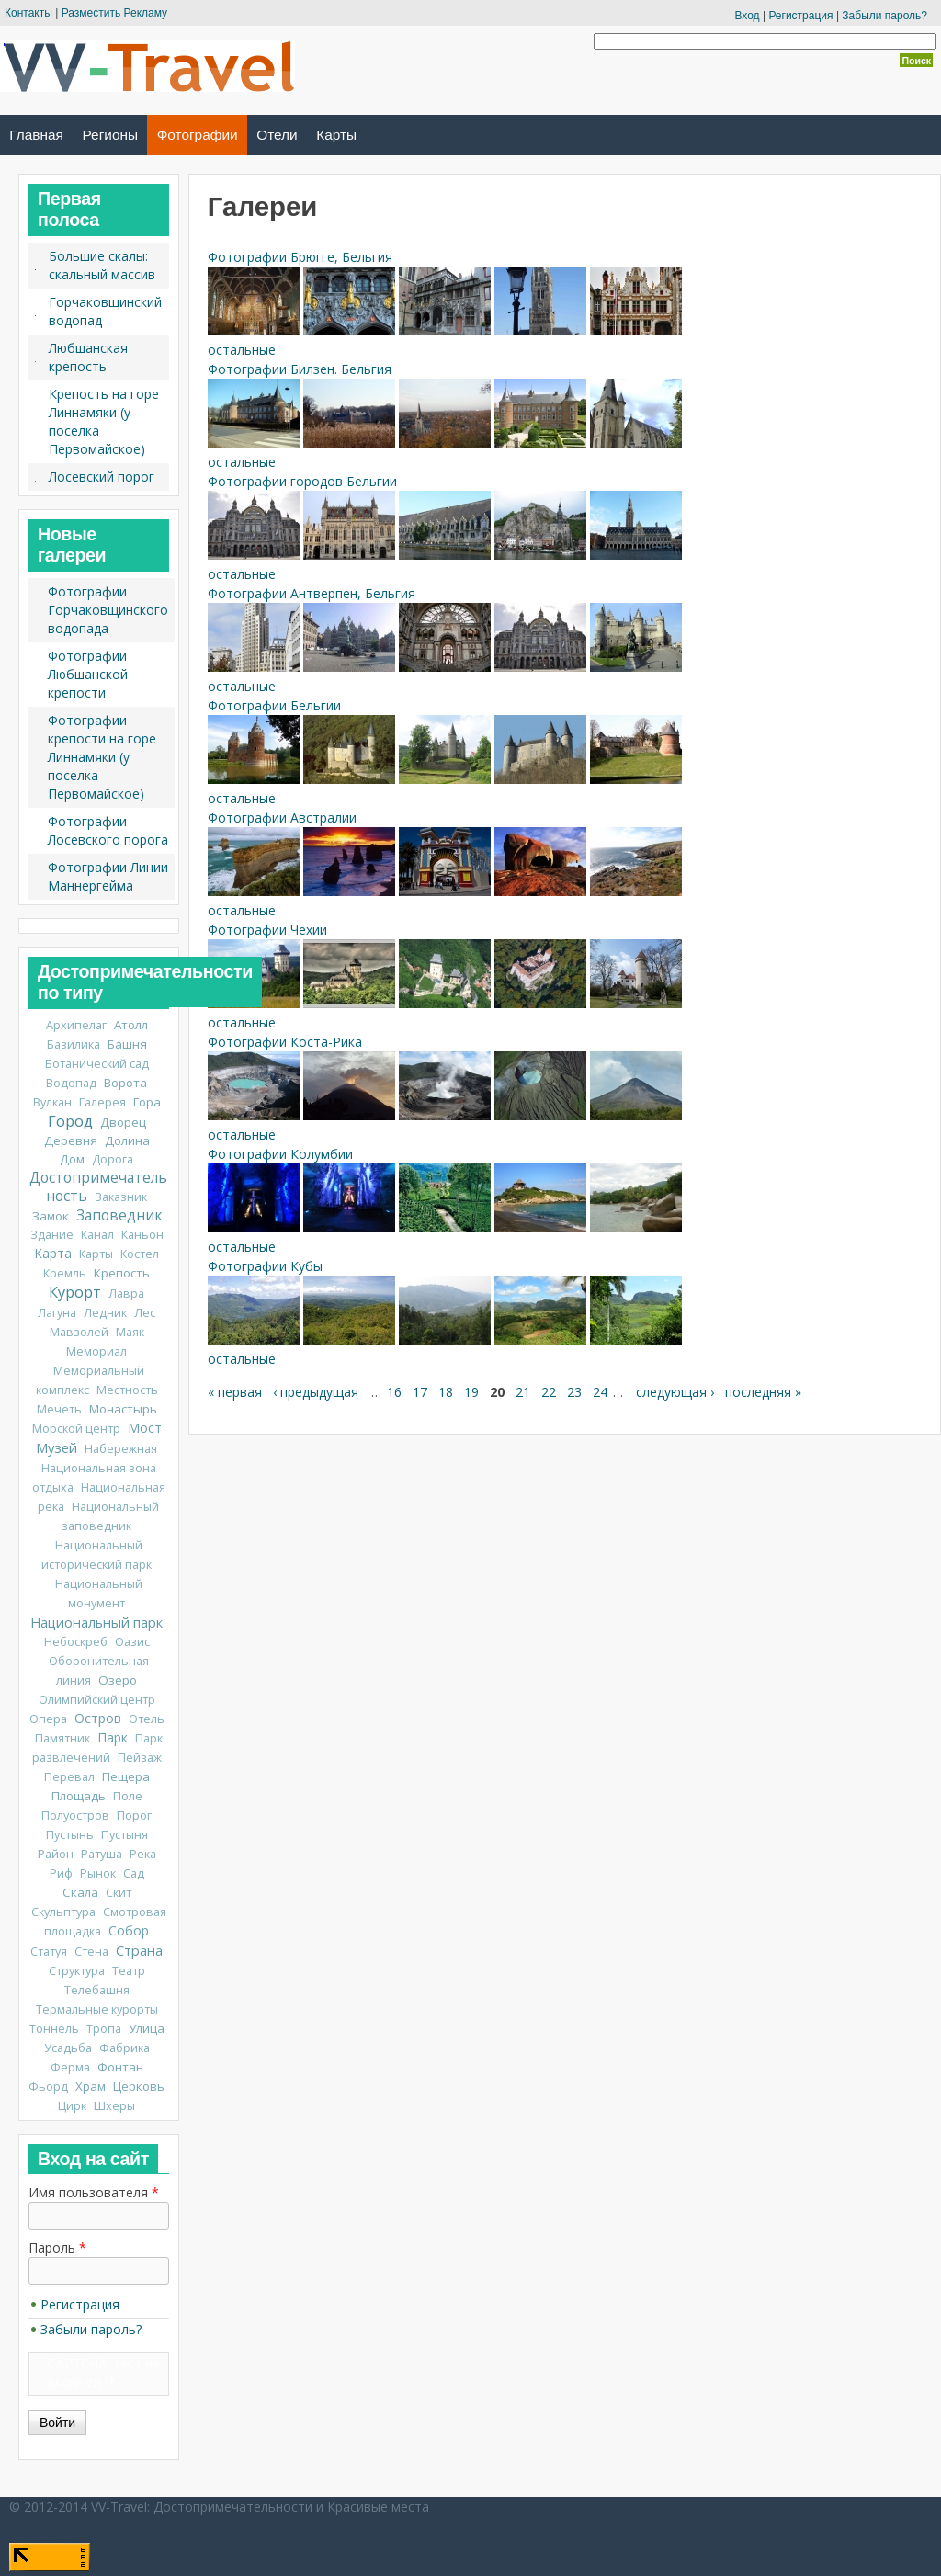  I want to click on Фотографии крепости на горе Линнамяки (у поселка Первомайское), so click(102, 756).